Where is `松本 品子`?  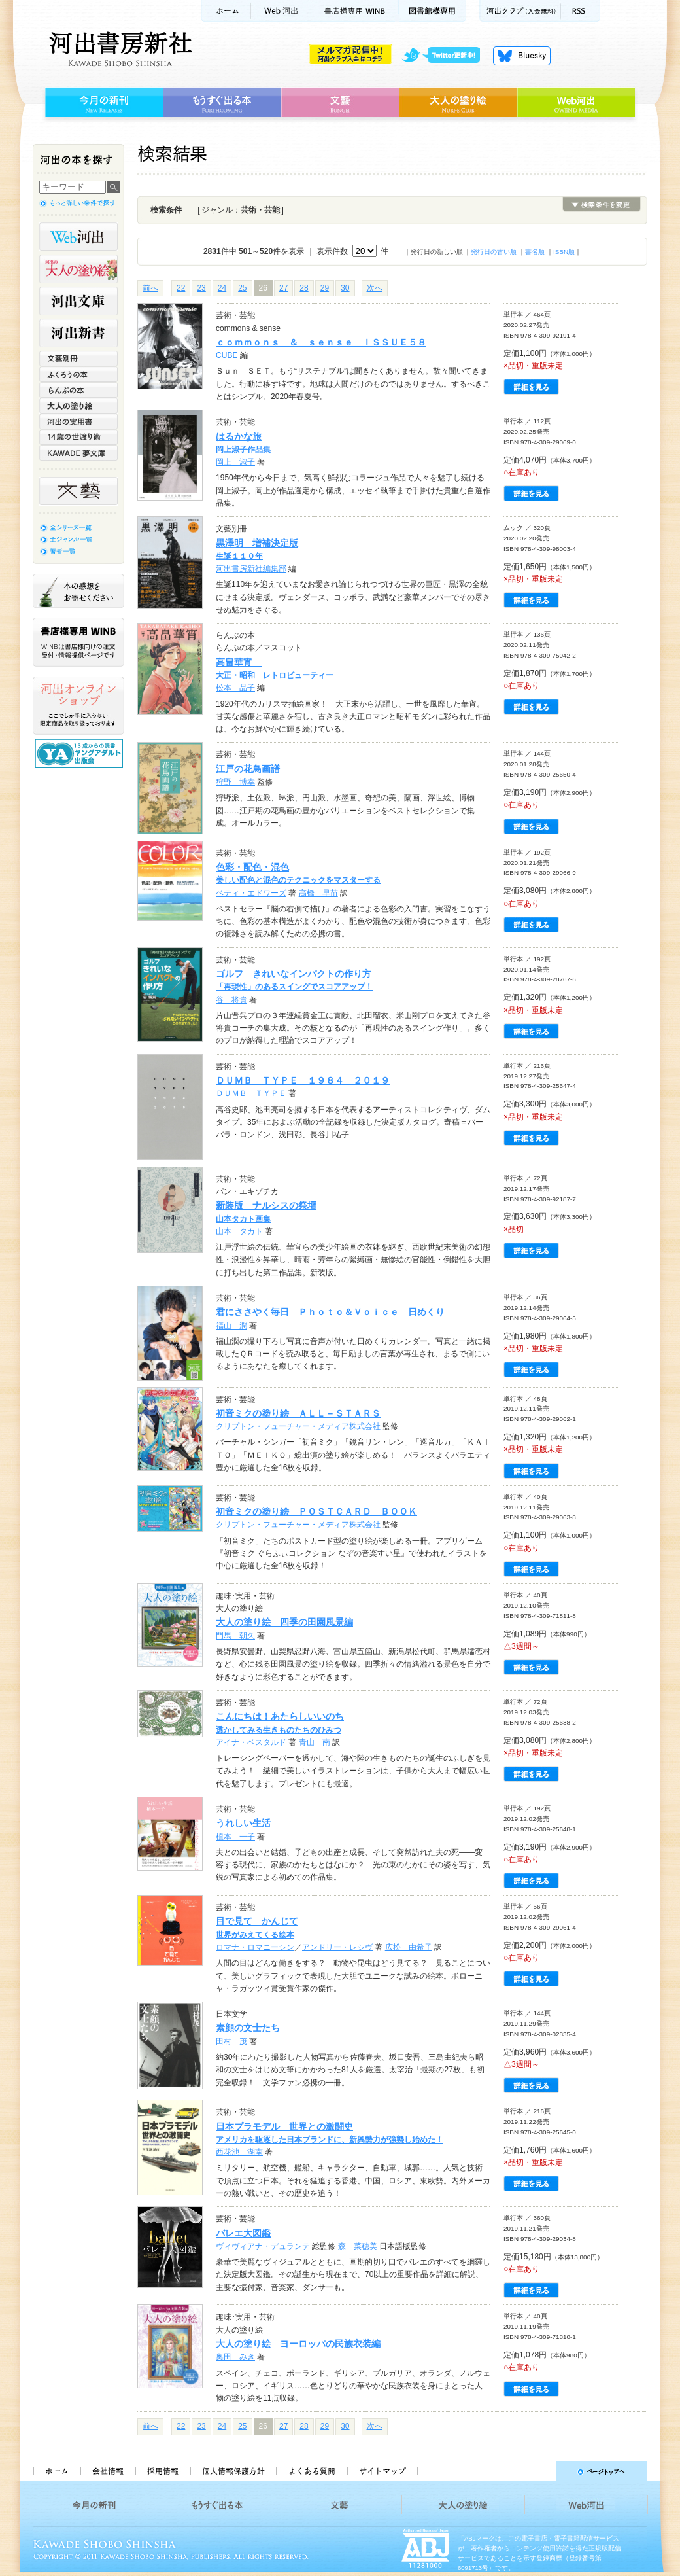 松本 品子 is located at coordinates (235, 687).